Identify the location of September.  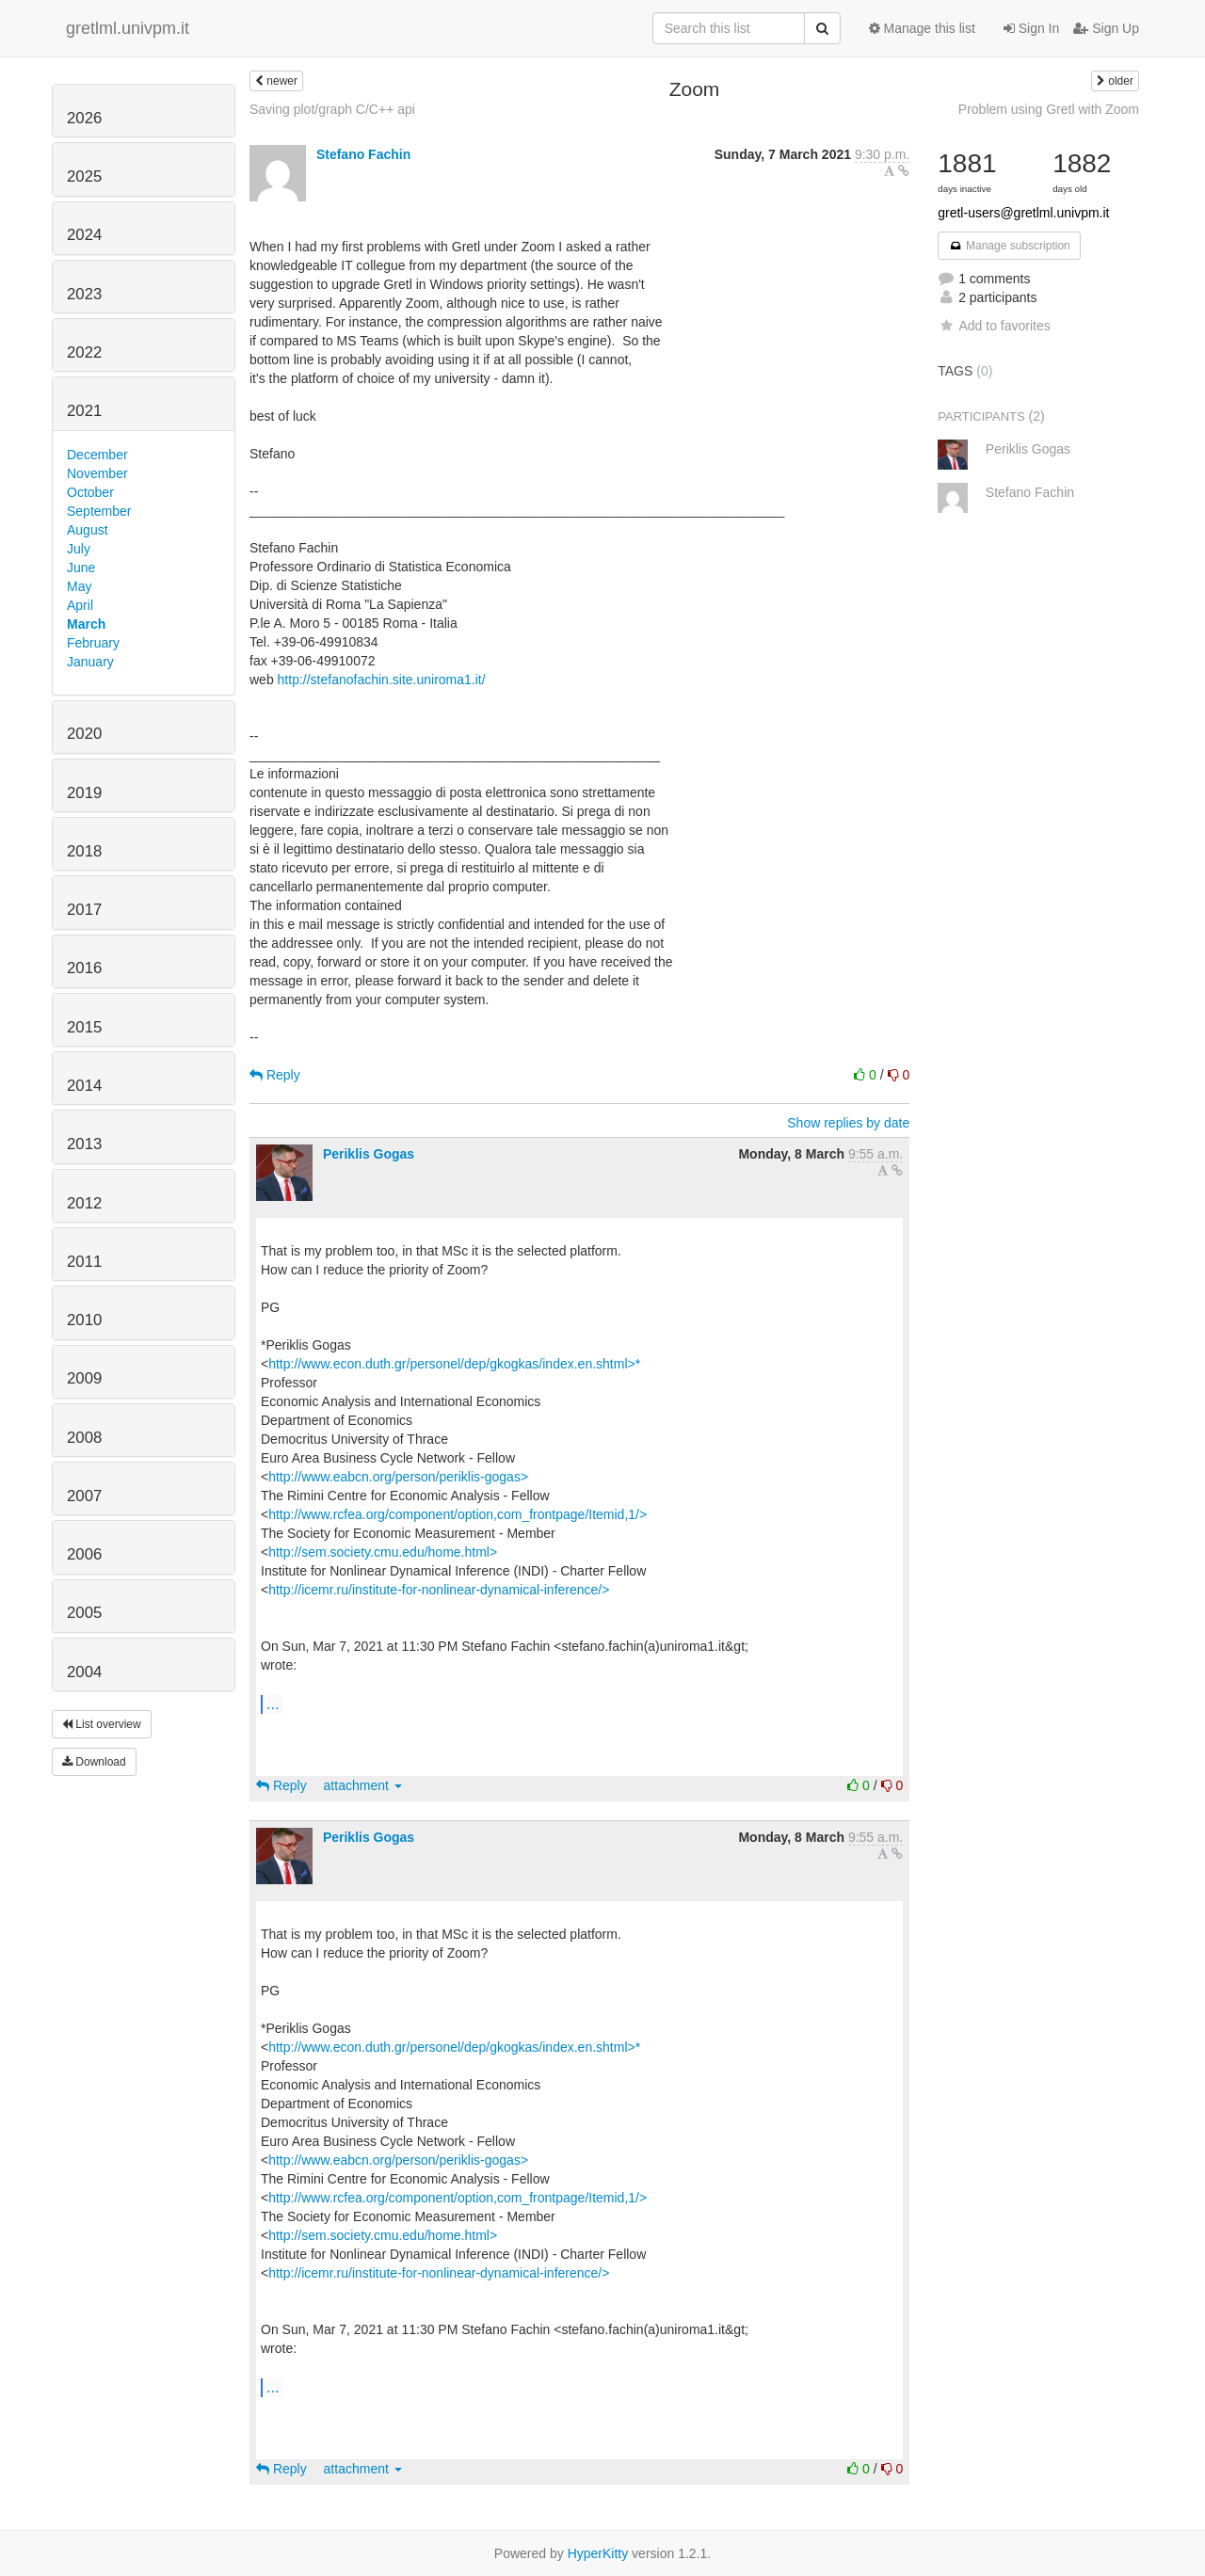
(99, 511).